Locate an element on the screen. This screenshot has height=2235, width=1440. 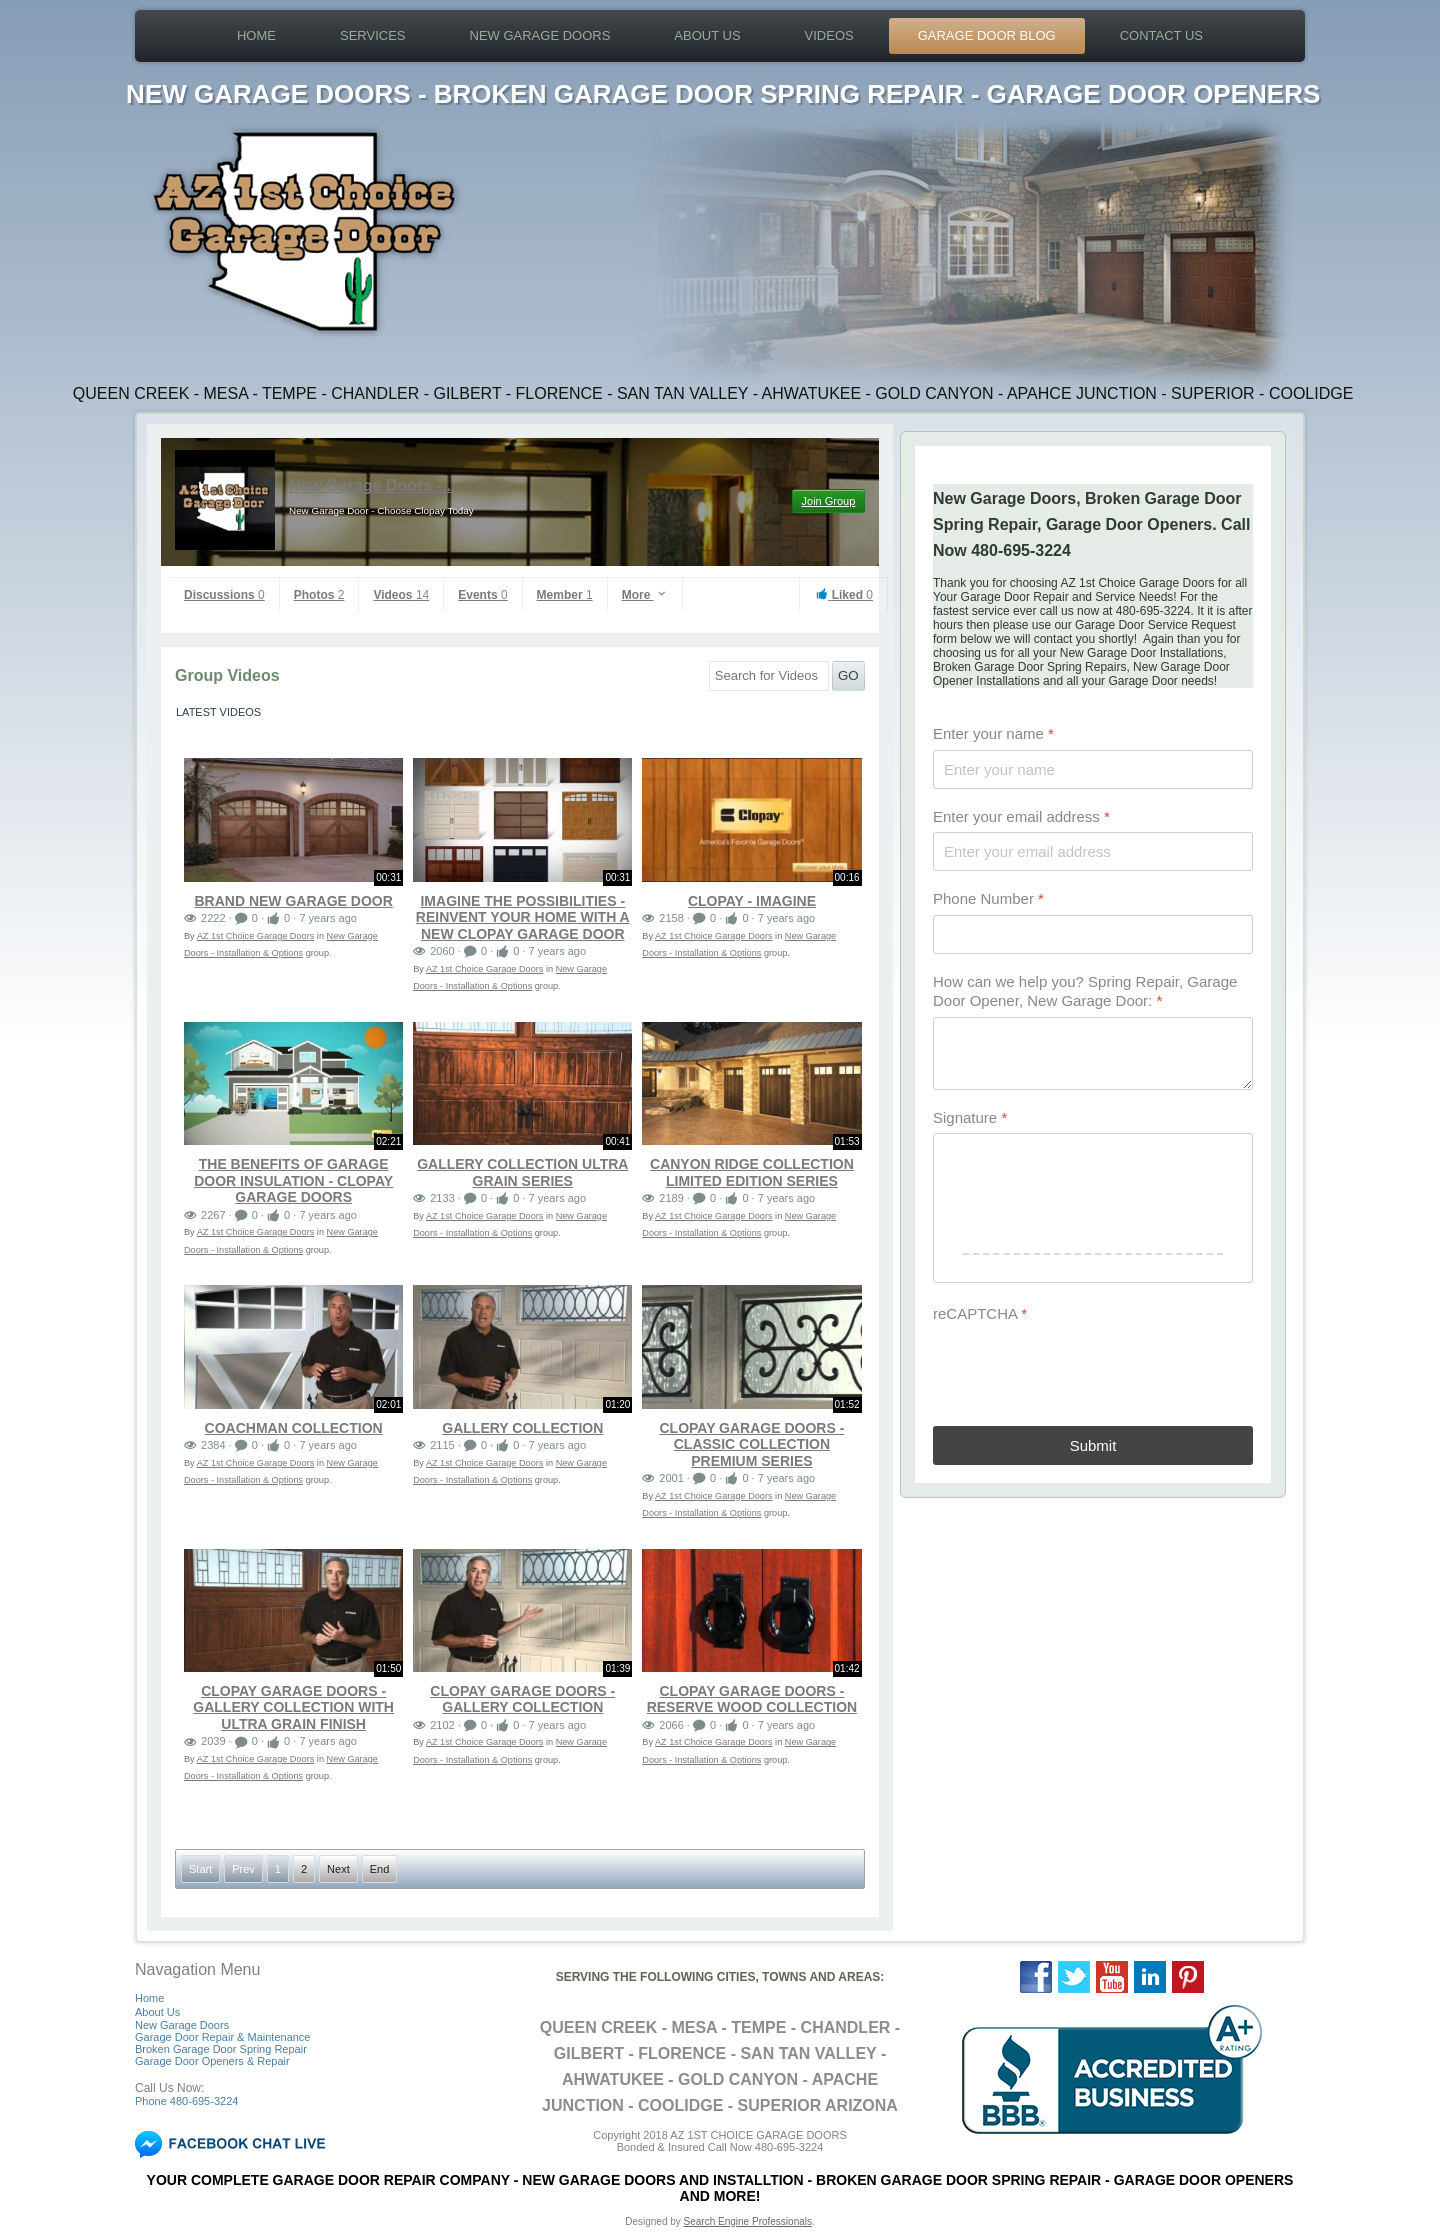
How can we help you? Spring Repair, Garage Door Opener, New Garage Door: is located at coordinates (1085, 991).